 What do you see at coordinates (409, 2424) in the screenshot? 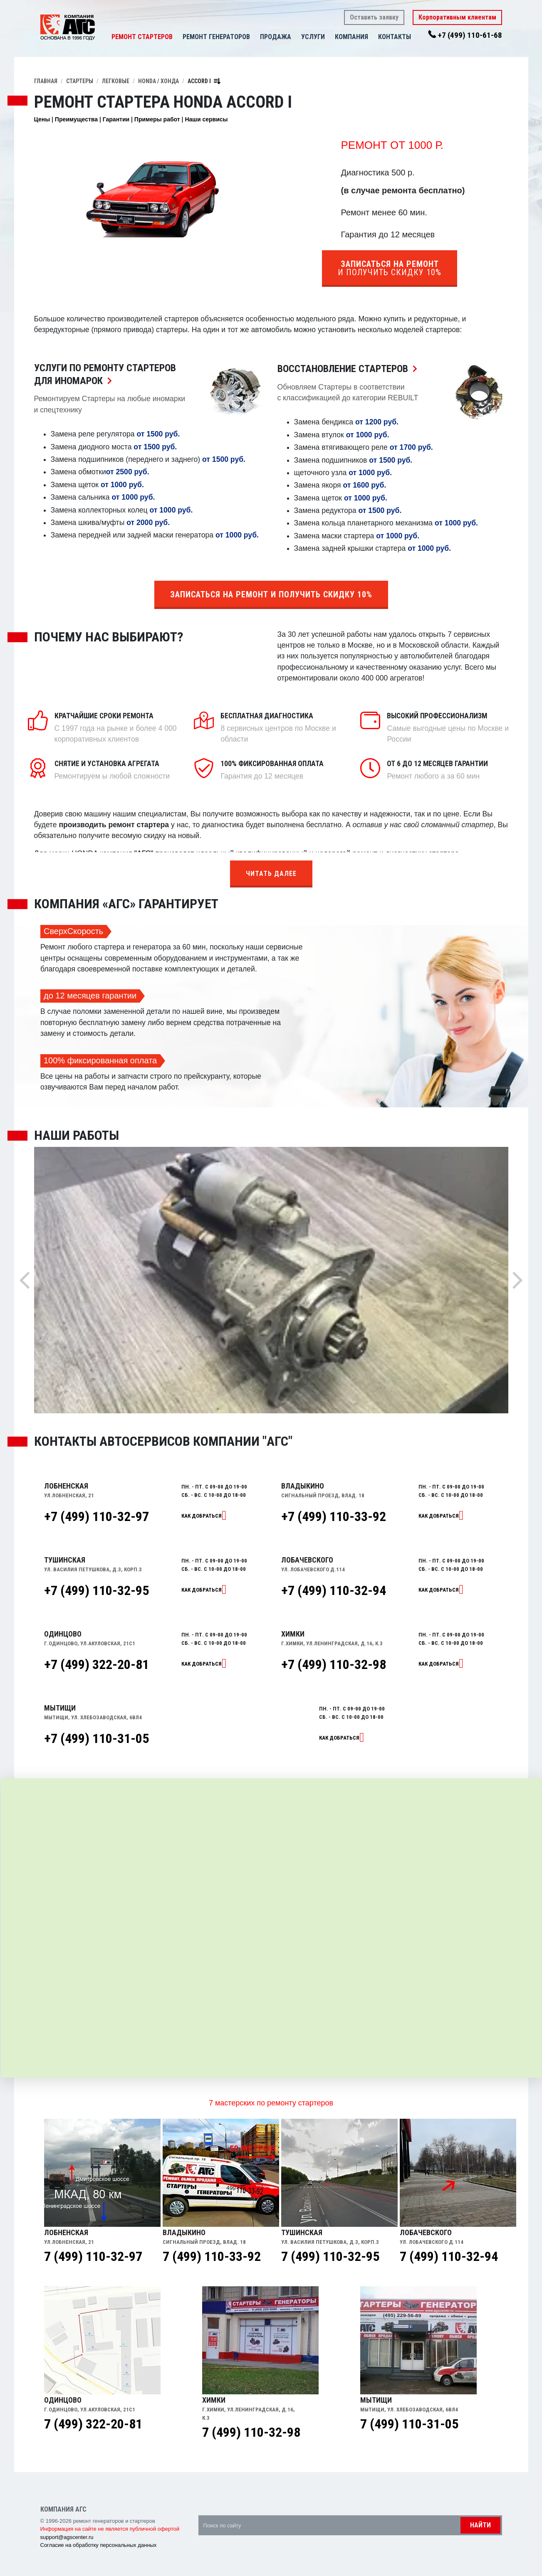
I see `7 (499) 110-31-05` at bounding box center [409, 2424].